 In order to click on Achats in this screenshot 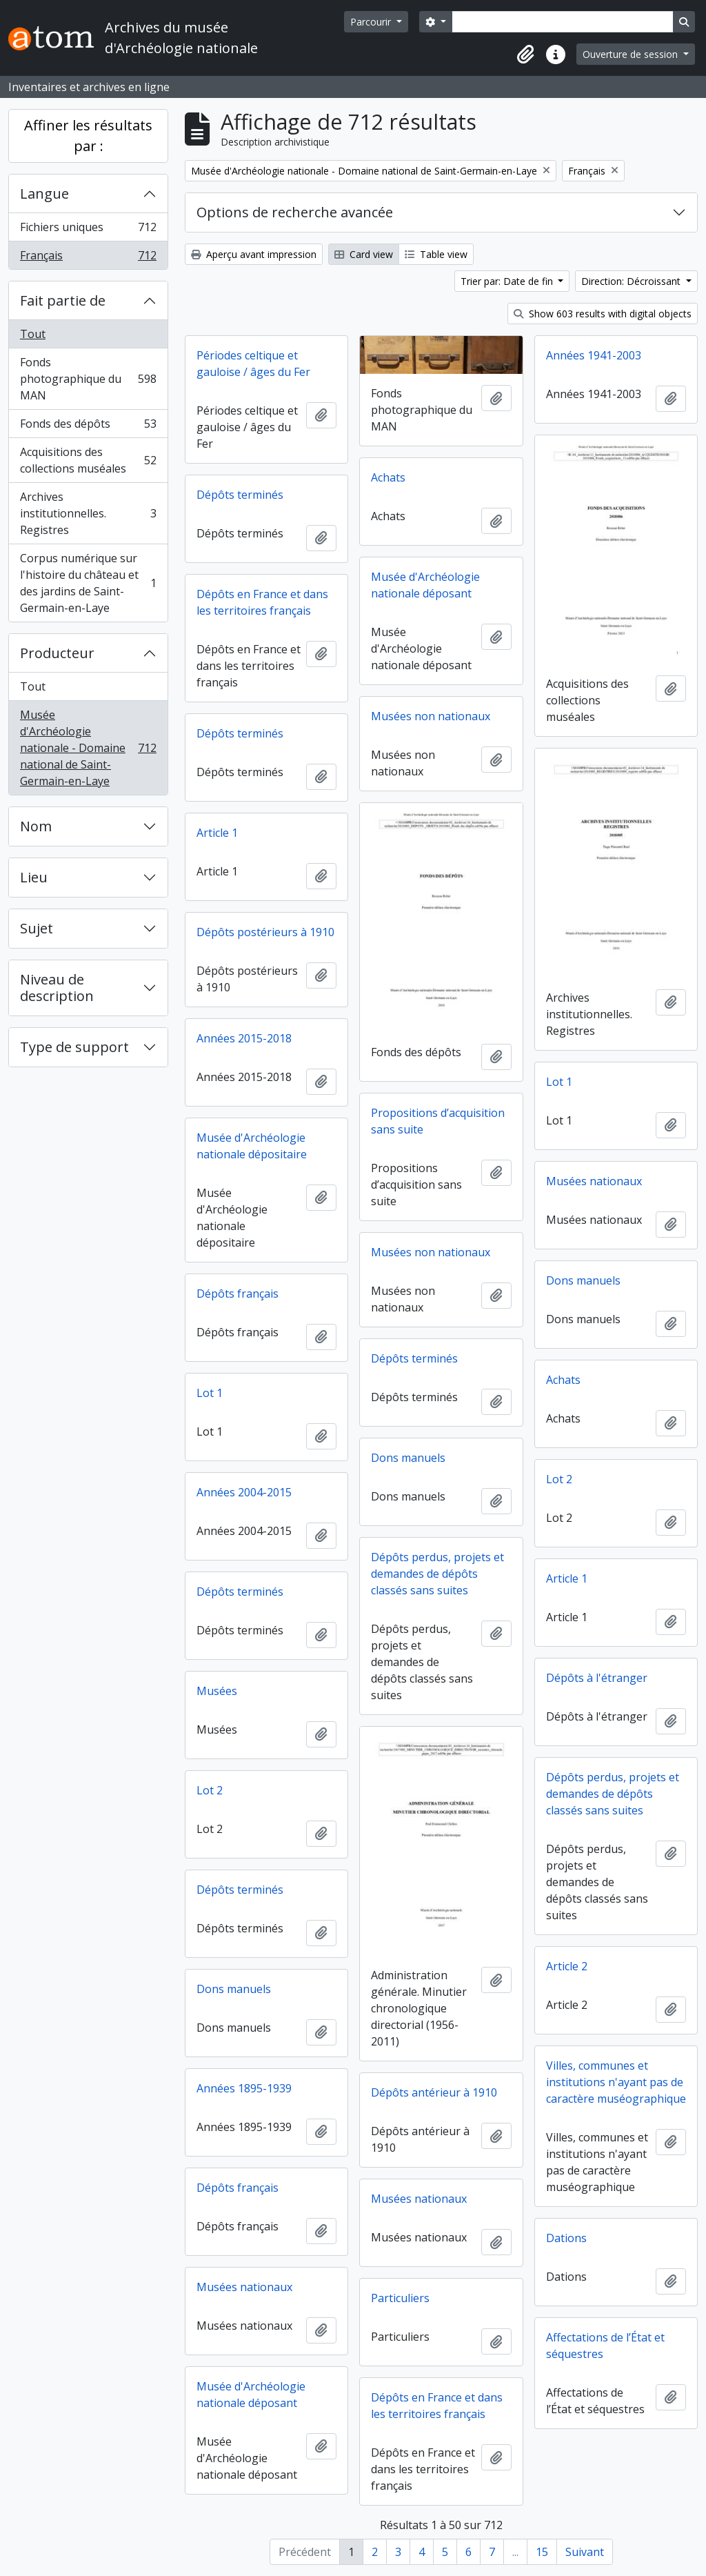, I will do `click(388, 477)`.